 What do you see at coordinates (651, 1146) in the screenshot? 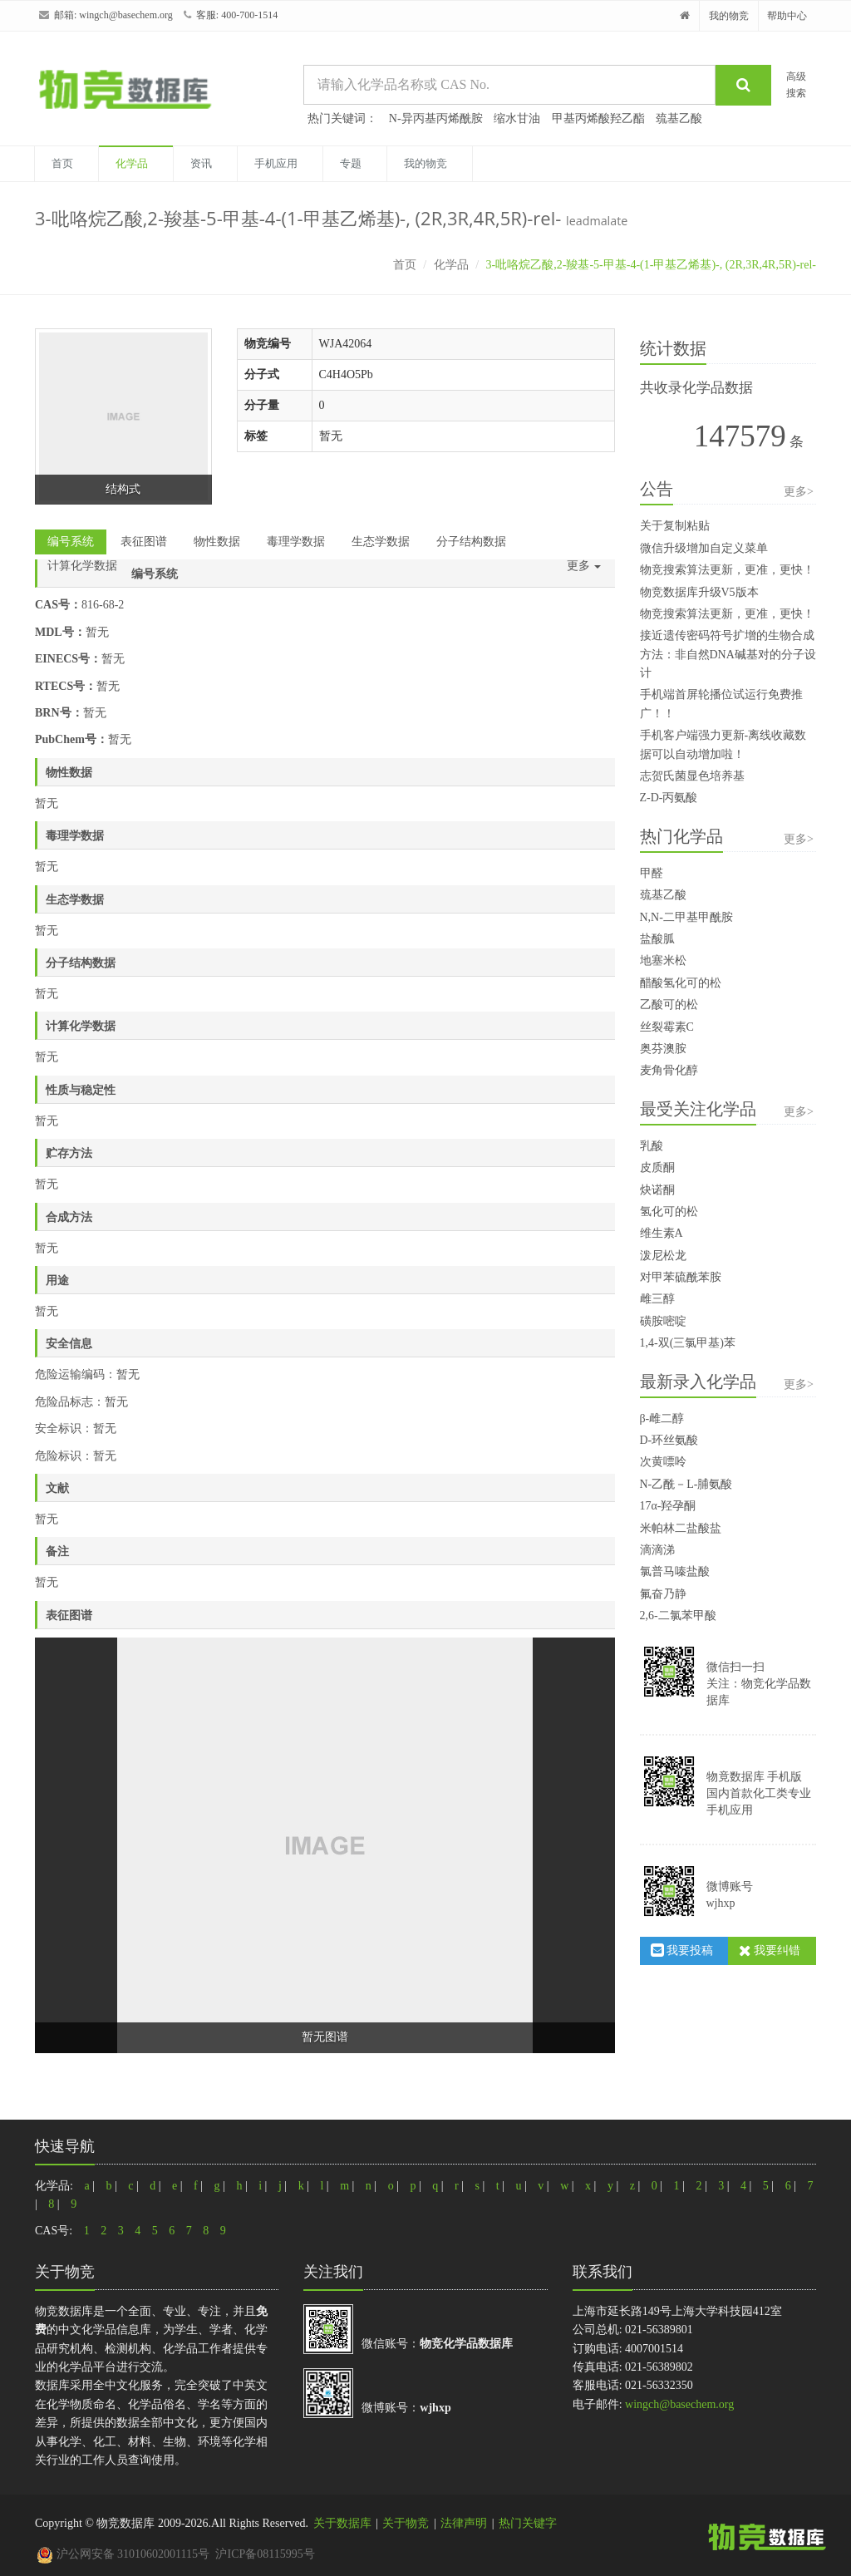
I see `乳酸` at bounding box center [651, 1146].